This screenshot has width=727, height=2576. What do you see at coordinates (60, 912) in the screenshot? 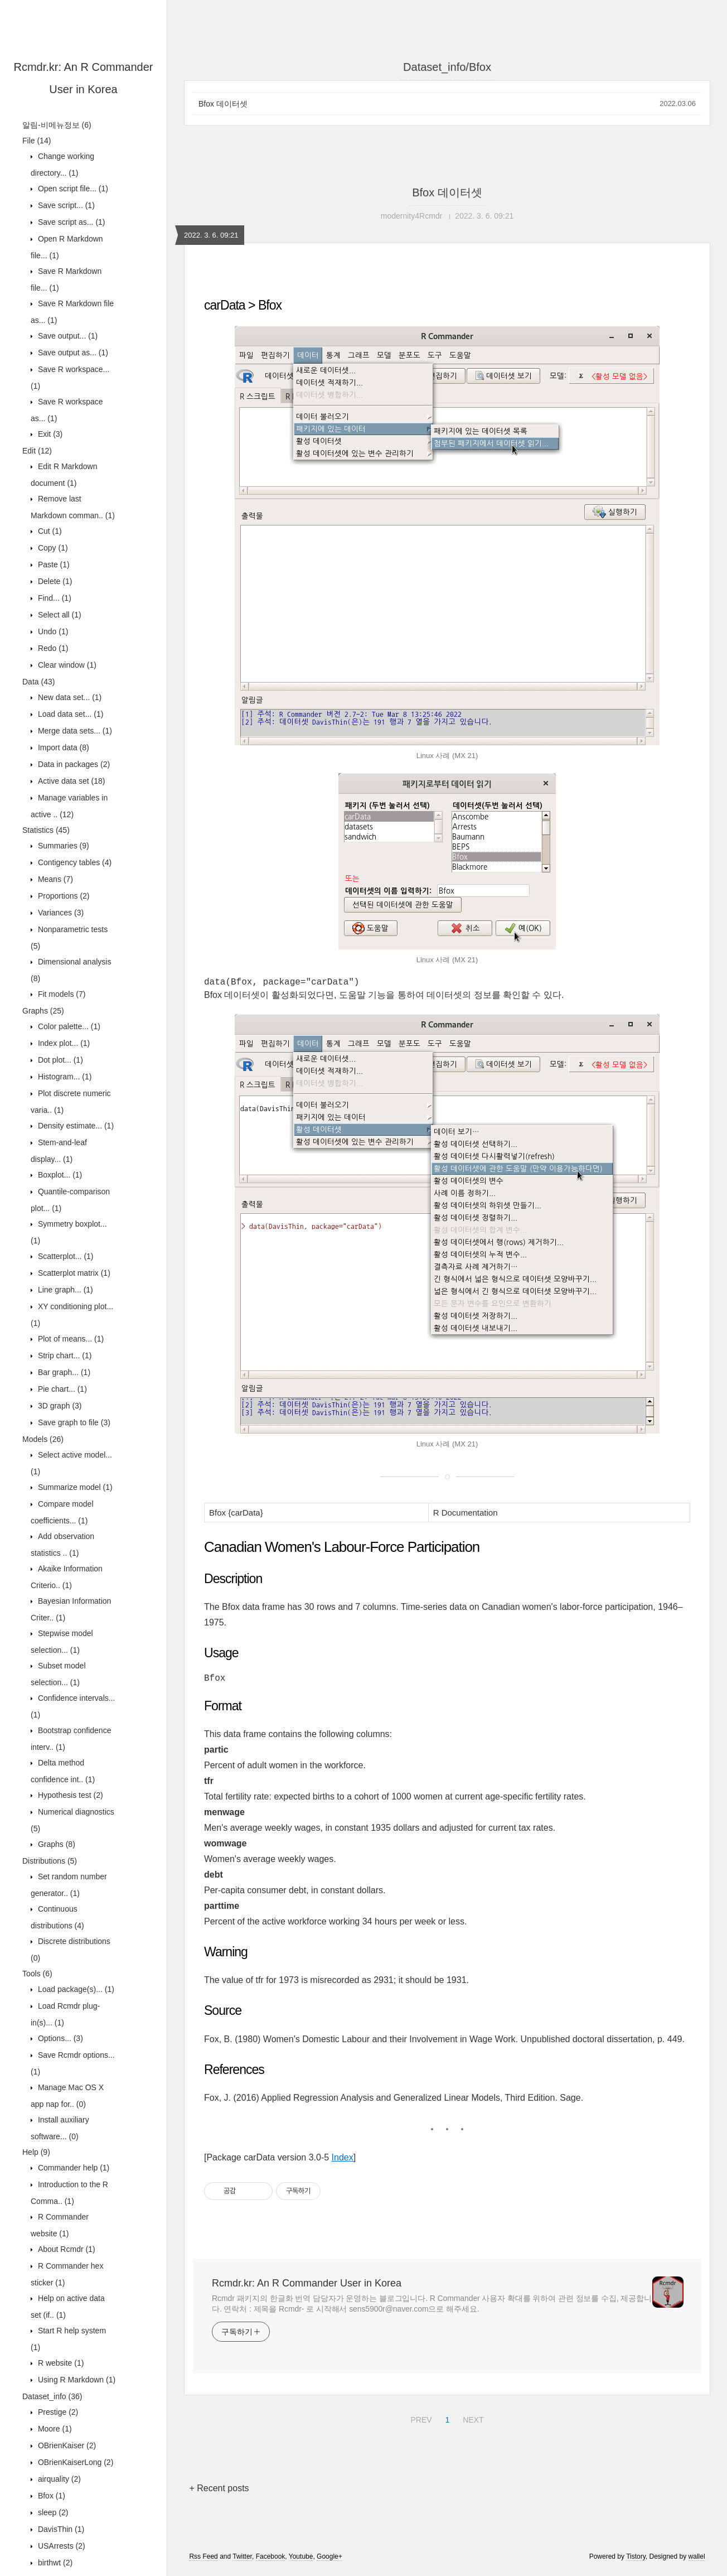
I see `Variances` at bounding box center [60, 912].